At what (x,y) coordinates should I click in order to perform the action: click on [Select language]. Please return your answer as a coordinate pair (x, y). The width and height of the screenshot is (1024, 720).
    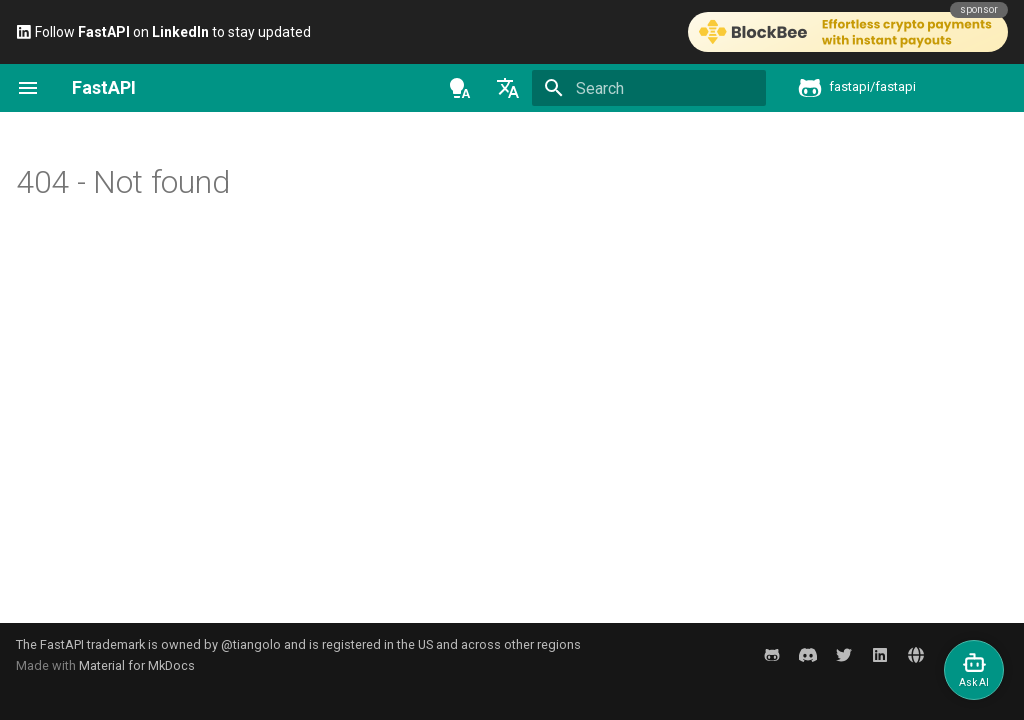
    Looking at the image, I should click on (508, 88).